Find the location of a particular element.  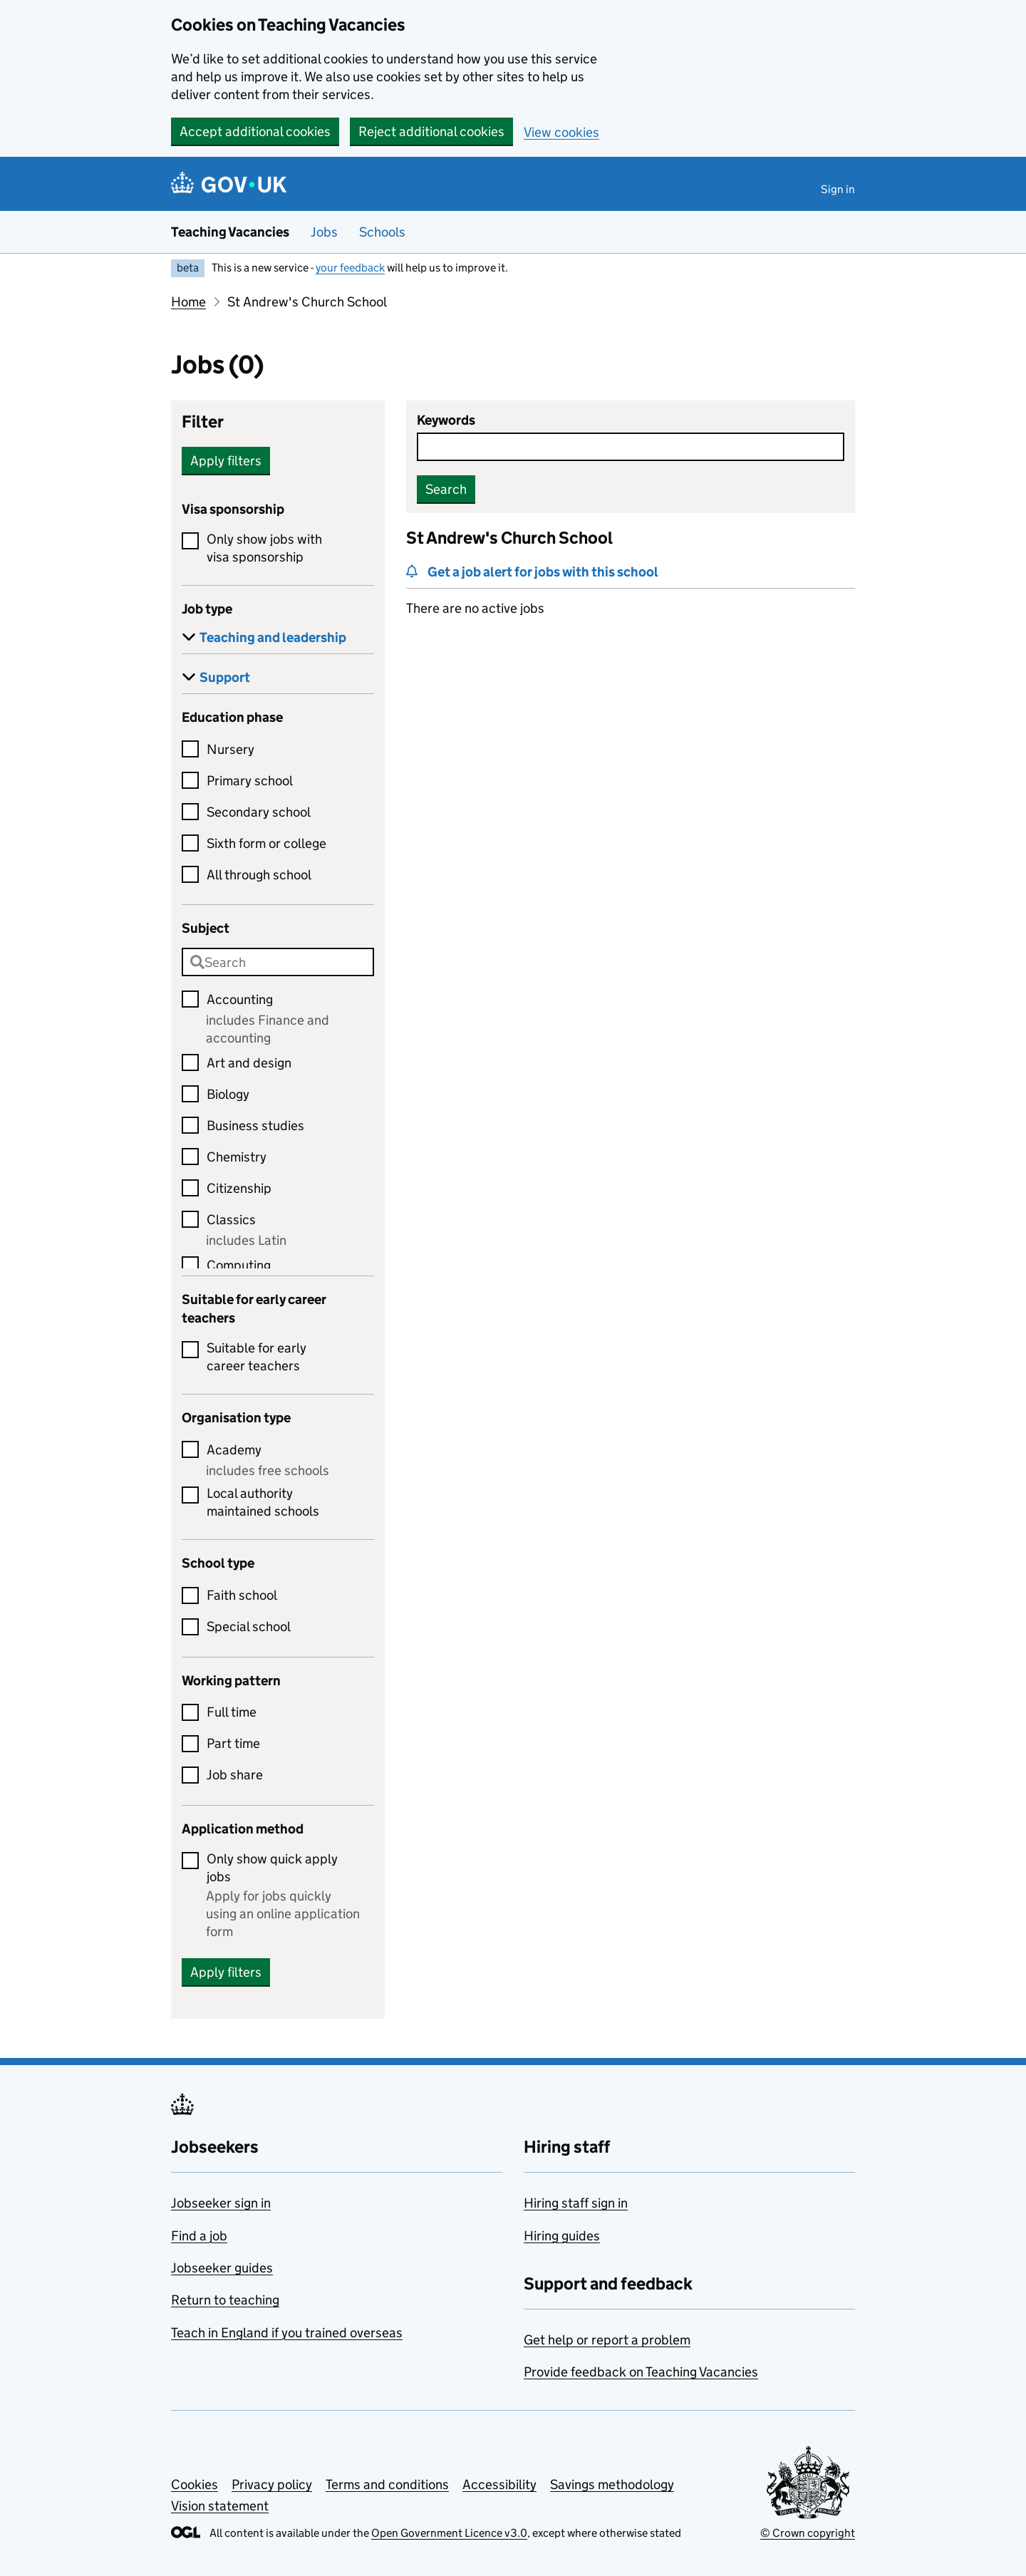

Open Government Licence v3.0 is located at coordinates (449, 2533).